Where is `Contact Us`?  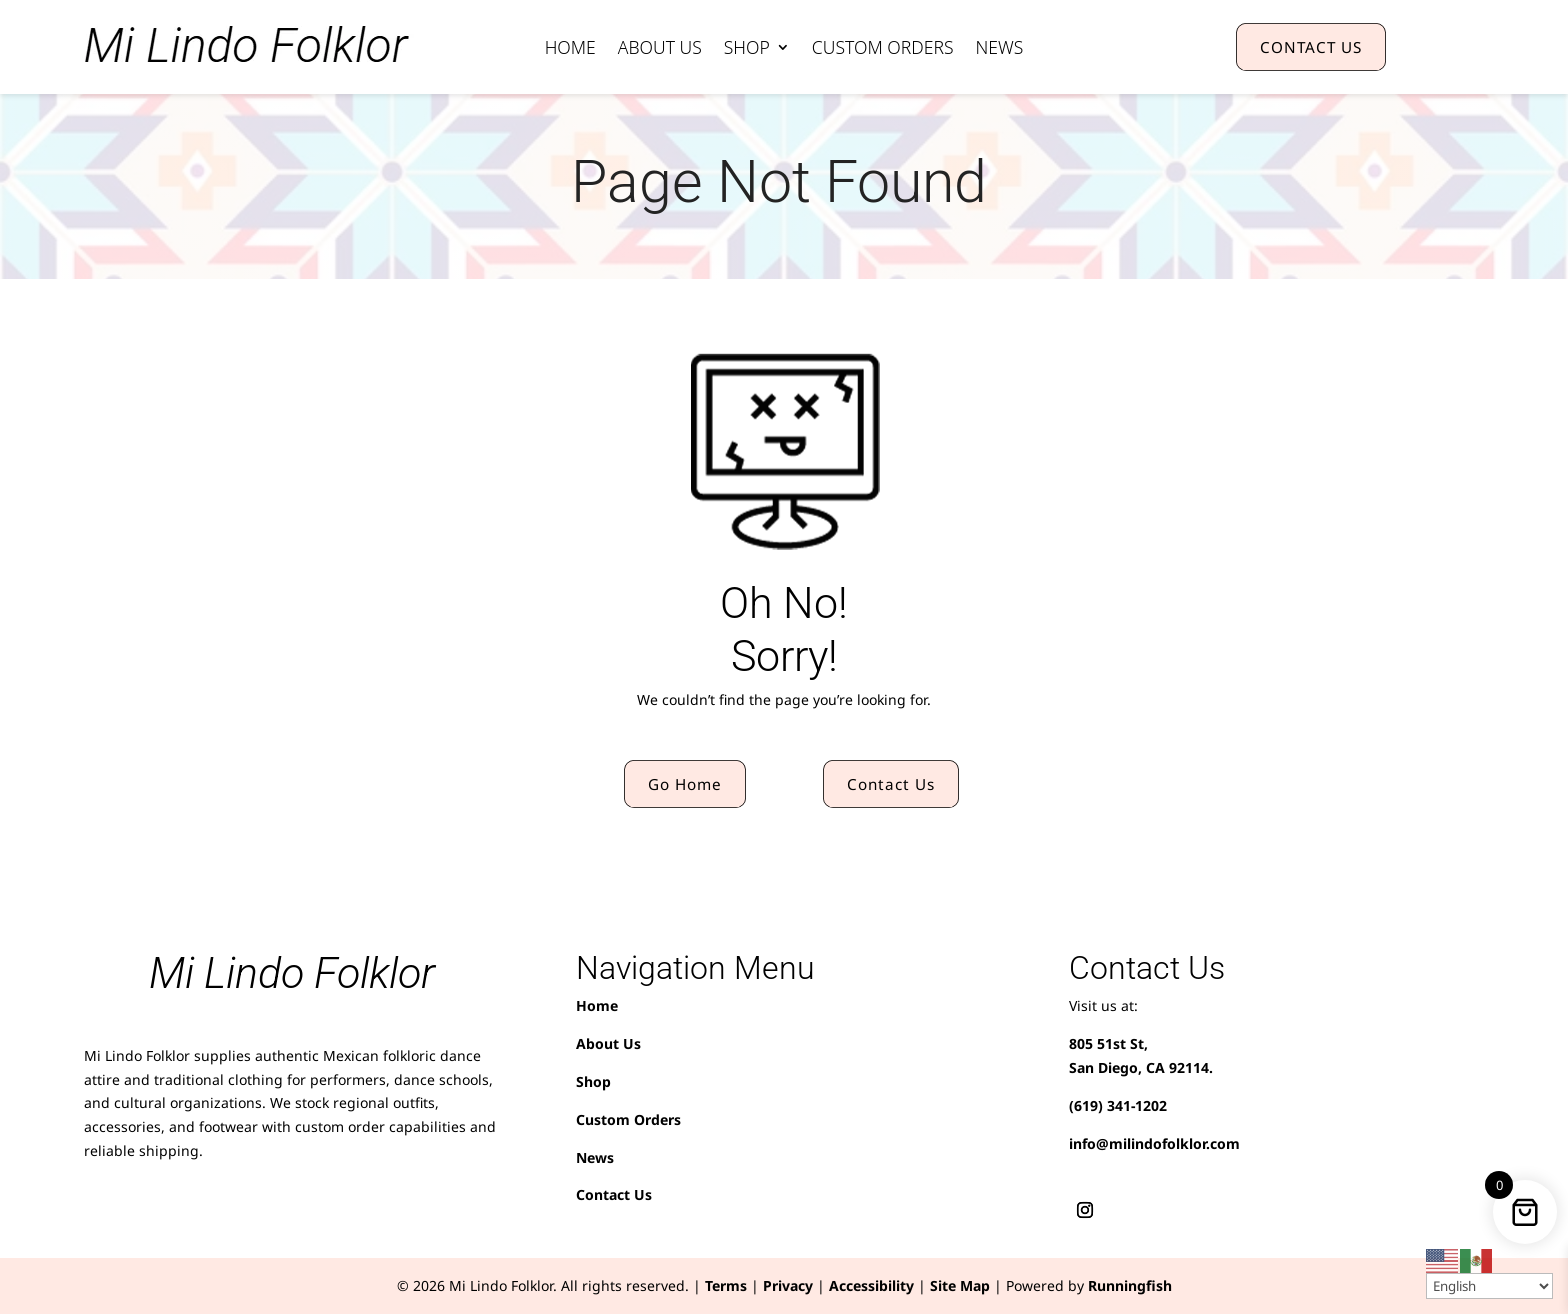
Contact Us is located at coordinates (891, 784).